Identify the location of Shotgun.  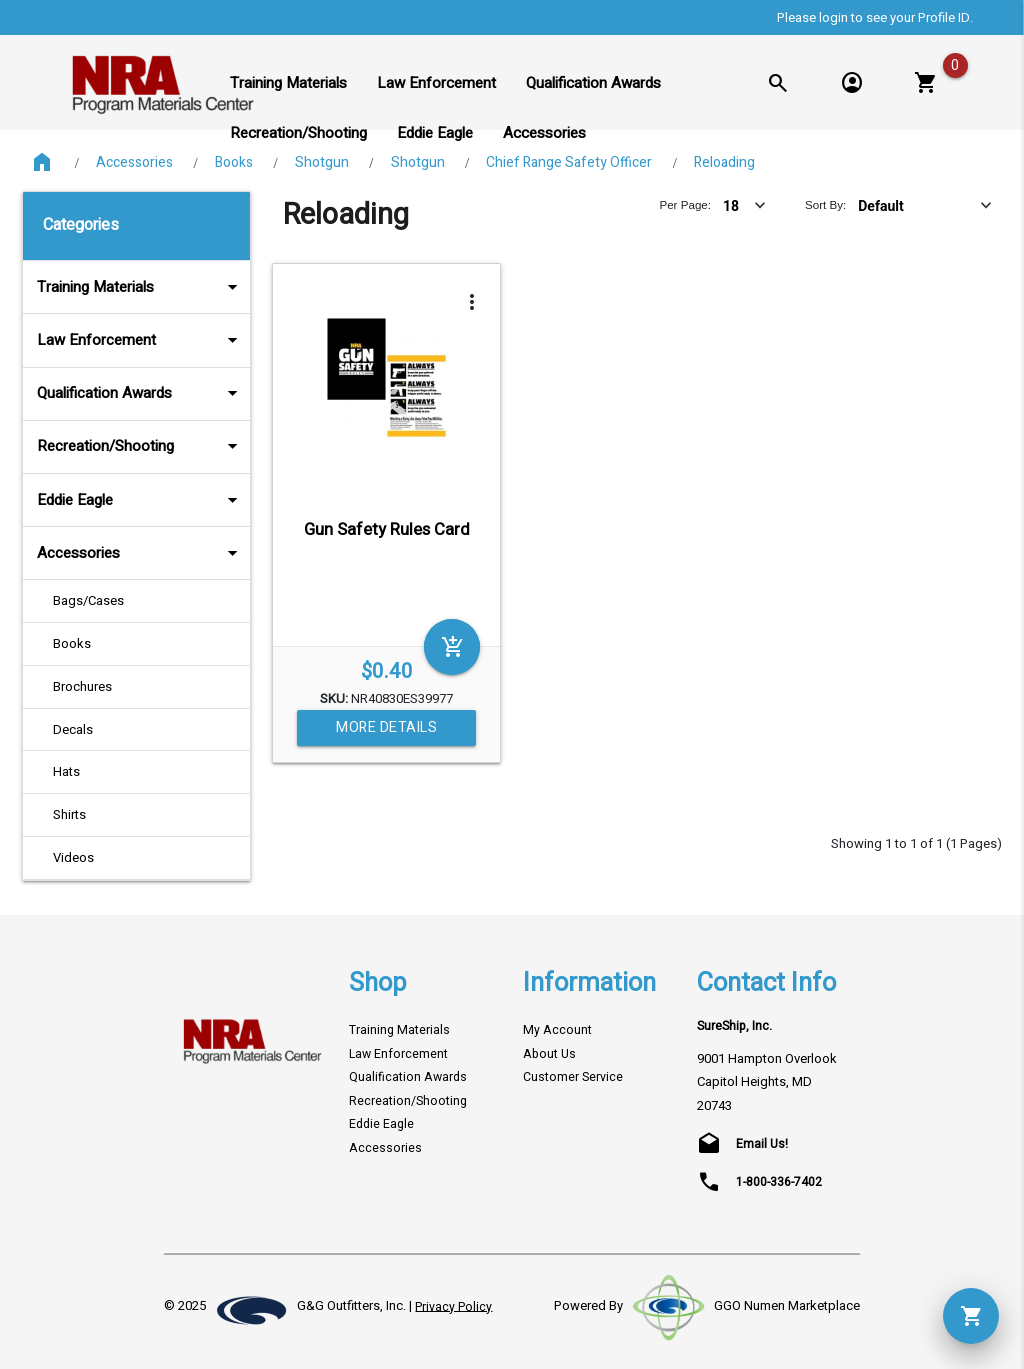
(322, 162).